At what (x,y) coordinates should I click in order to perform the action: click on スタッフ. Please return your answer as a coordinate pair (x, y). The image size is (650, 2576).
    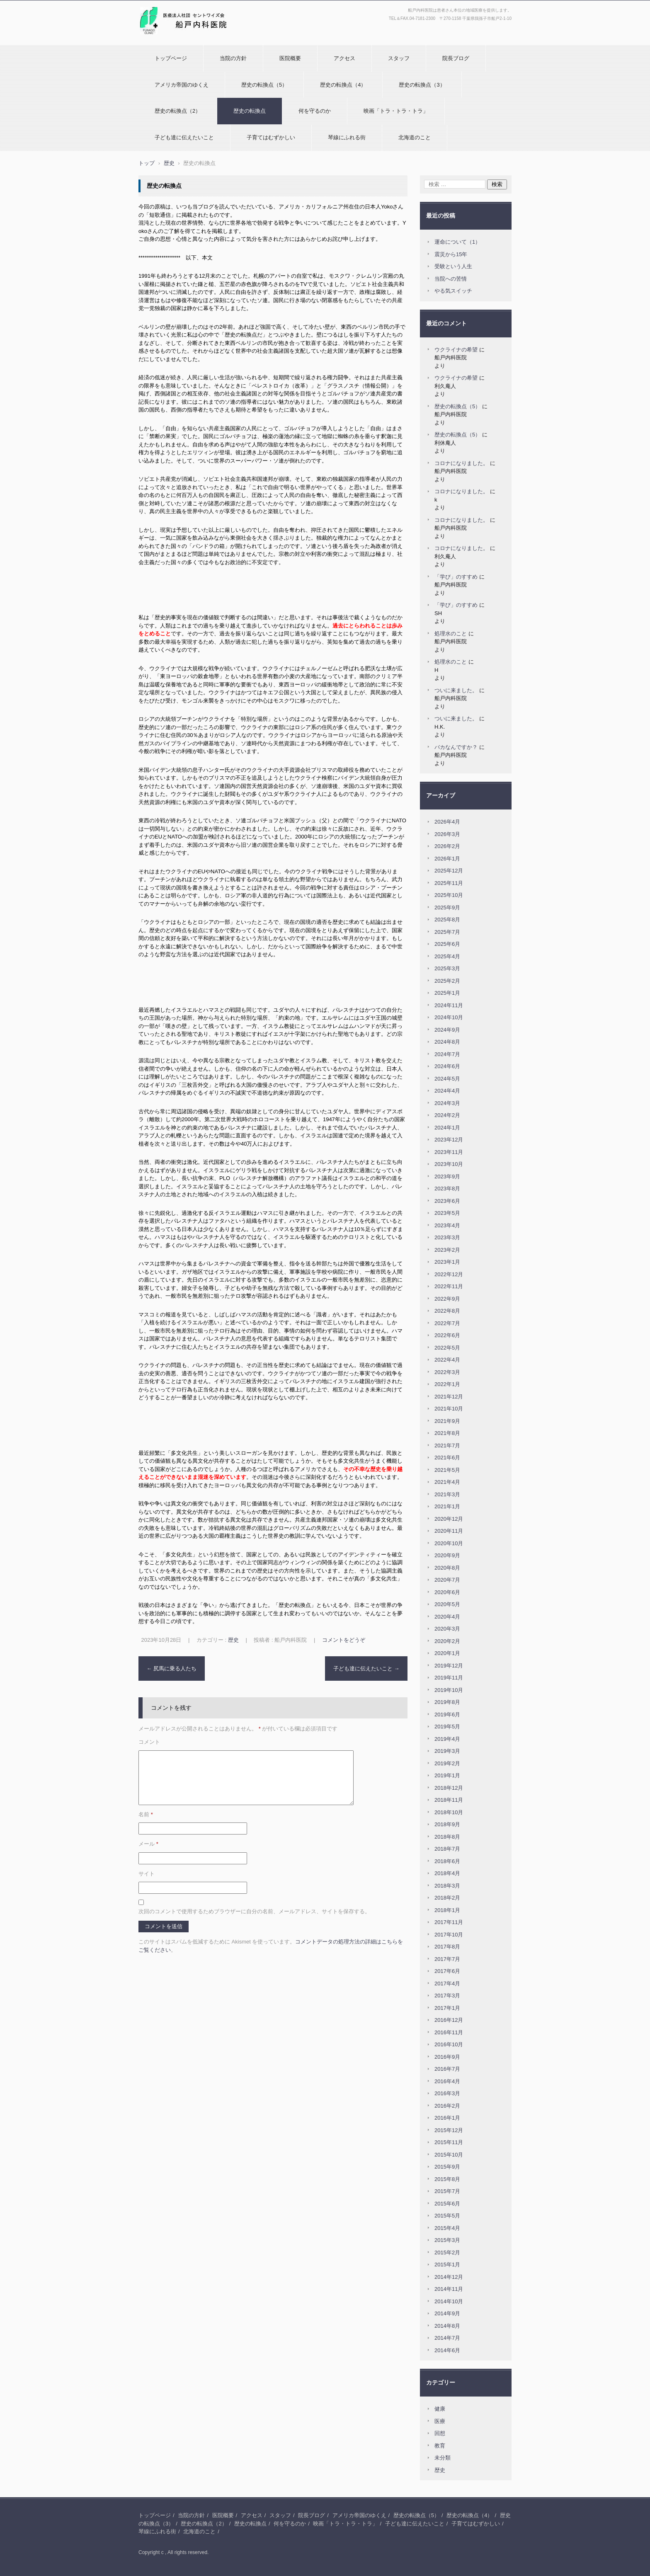
    Looking at the image, I should click on (399, 58).